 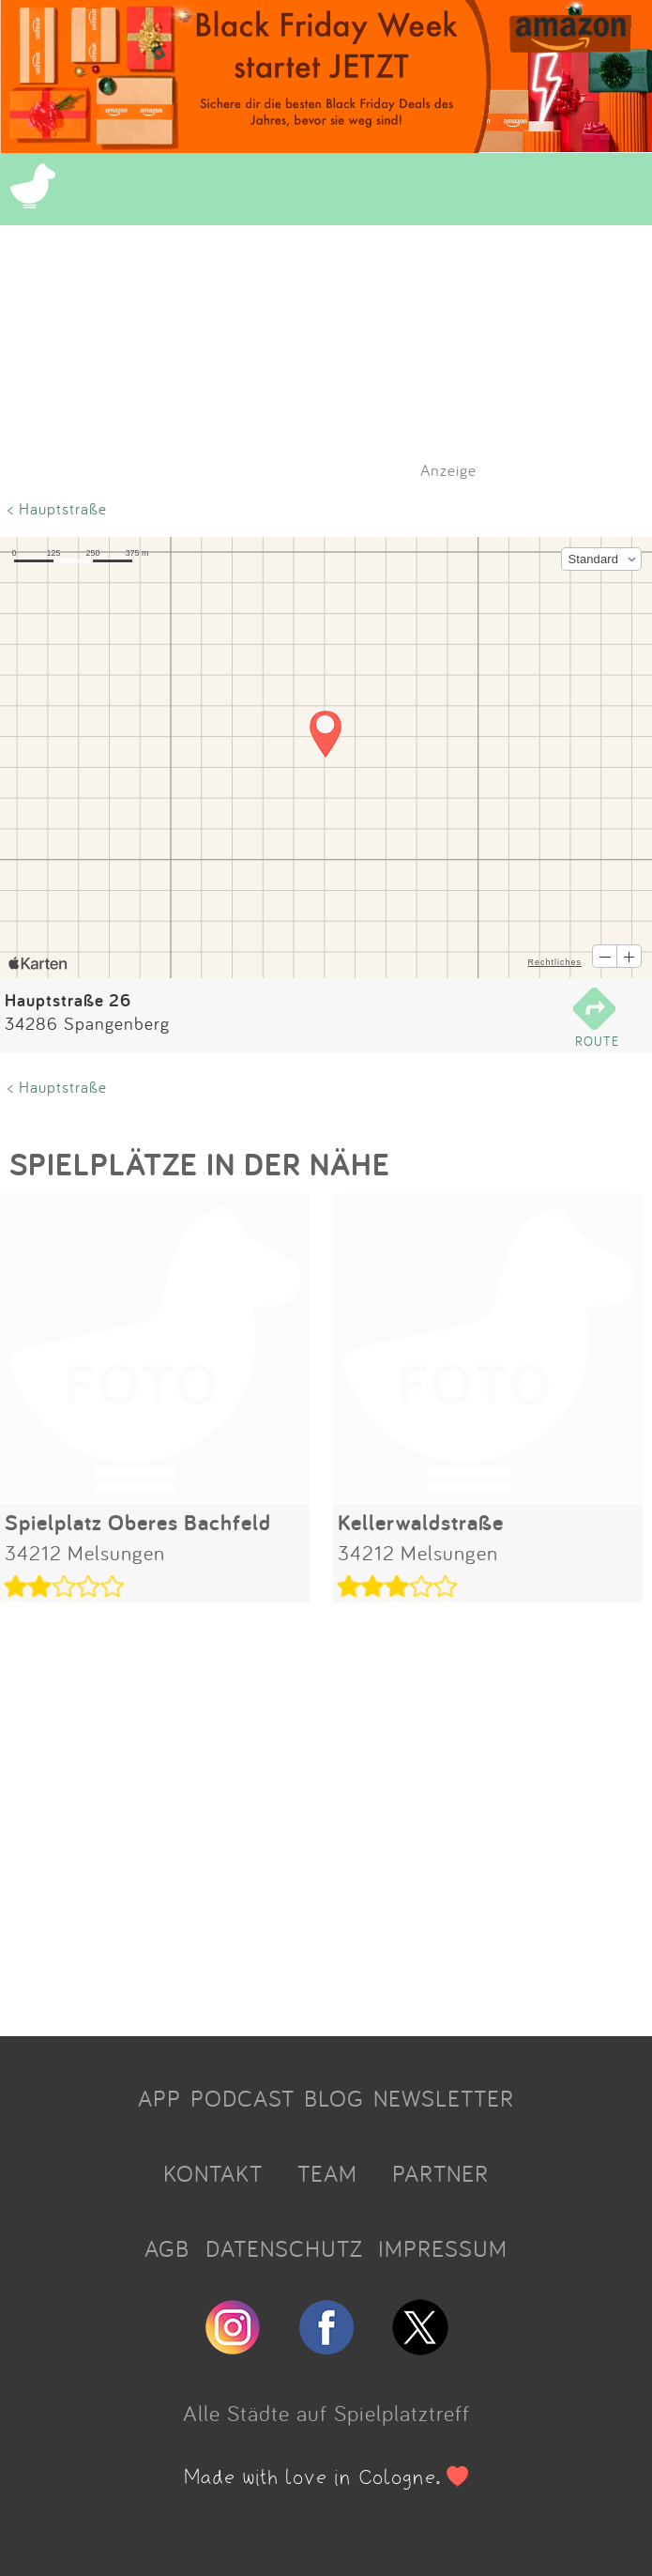 What do you see at coordinates (159, 2098) in the screenshot?
I see `APP` at bounding box center [159, 2098].